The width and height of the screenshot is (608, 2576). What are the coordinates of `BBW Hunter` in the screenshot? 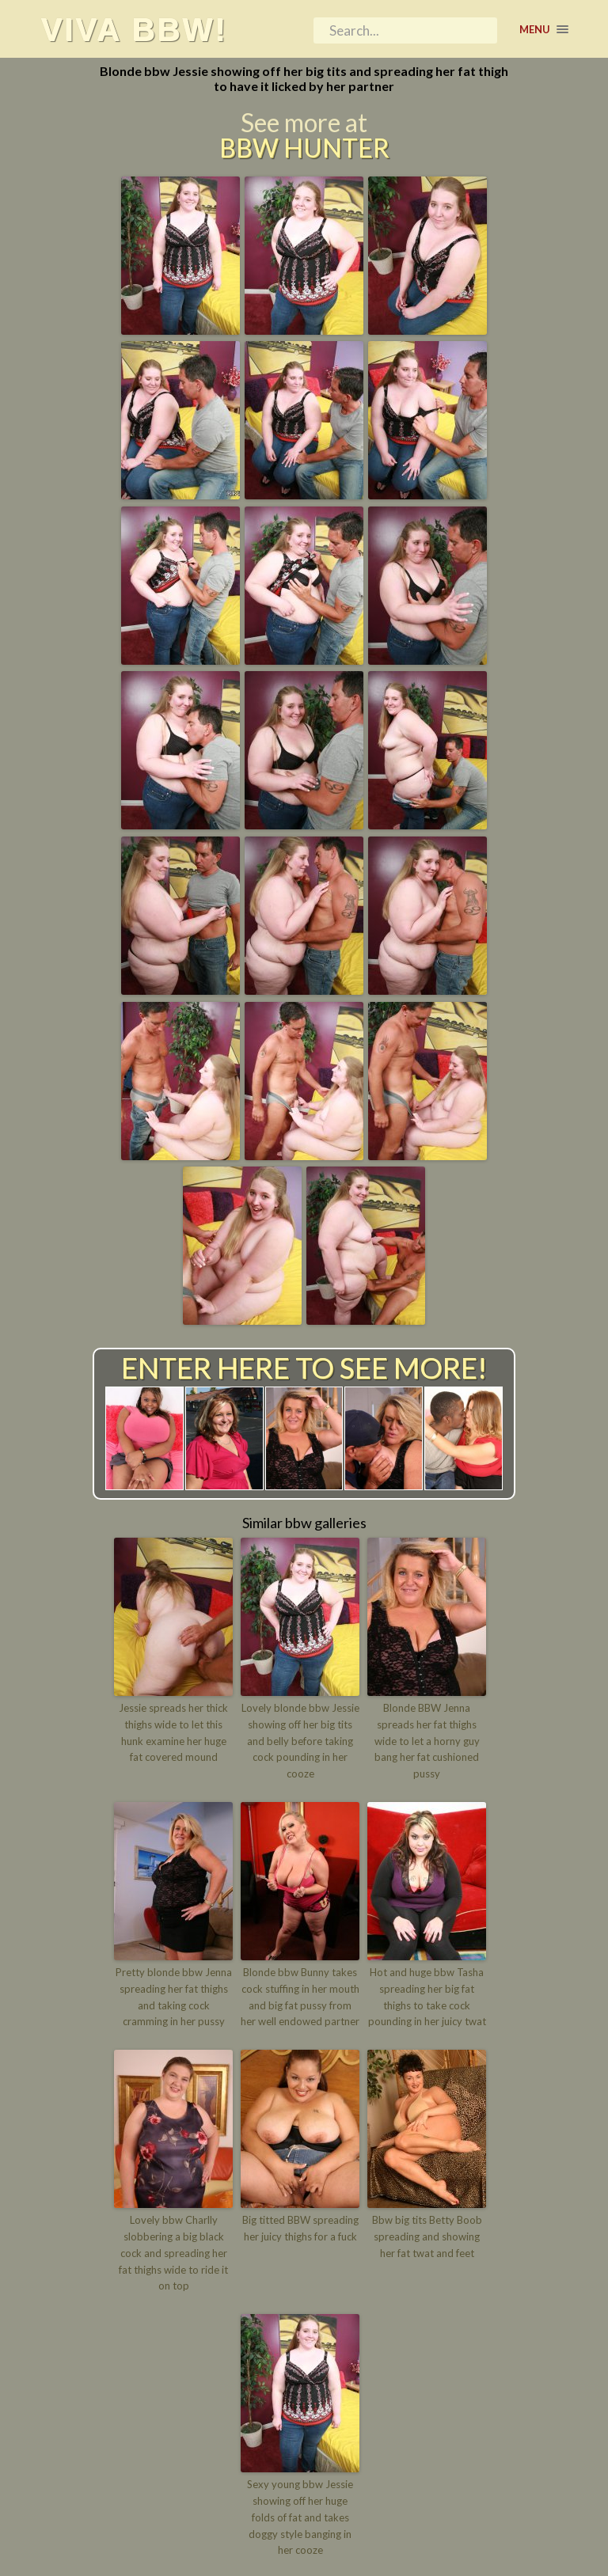 It's located at (304, 148).